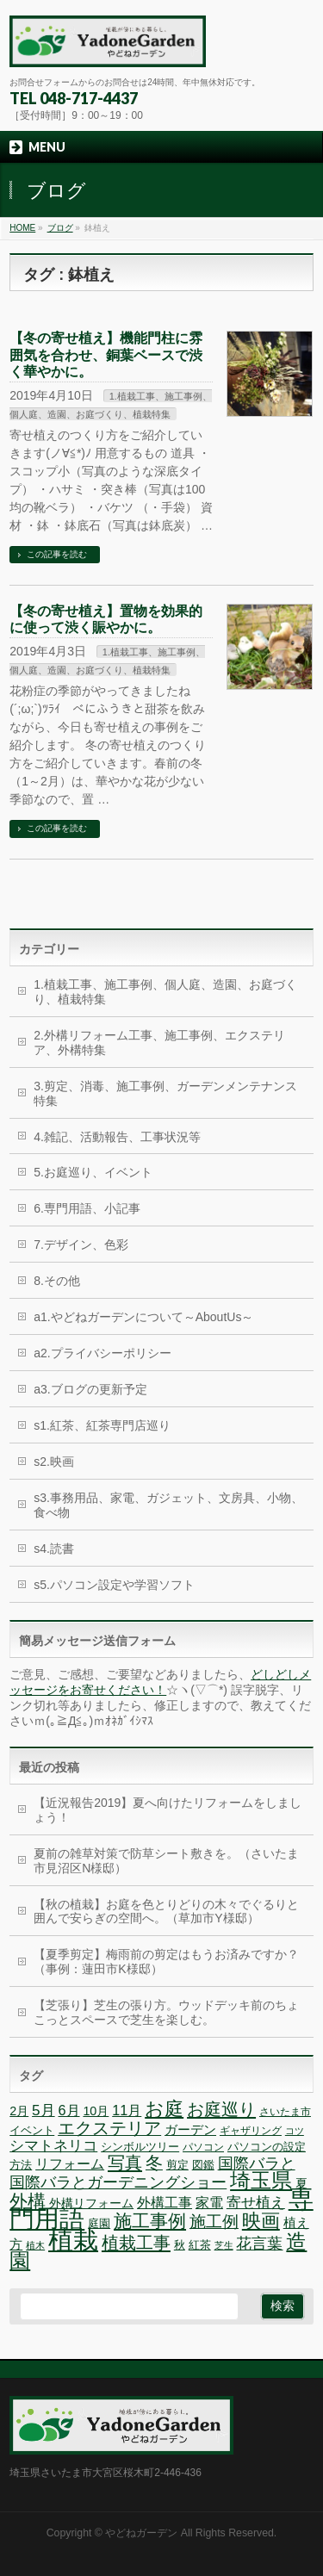 This screenshot has width=323, height=2576. What do you see at coordinates (190, 2129) in the screenshot?
I see `ガーデン [ガーデン (9個の項目)]` at bounding box center [190, 2129].